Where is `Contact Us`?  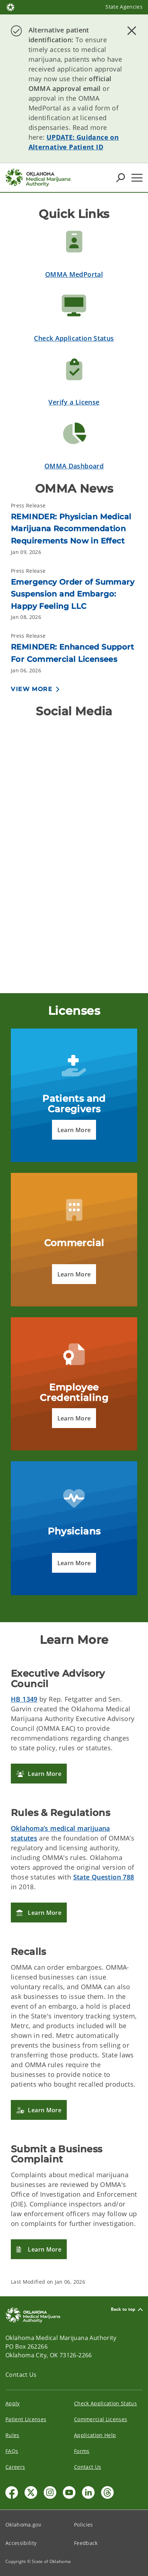
Contact Us is located at coordinates (21, 2375).